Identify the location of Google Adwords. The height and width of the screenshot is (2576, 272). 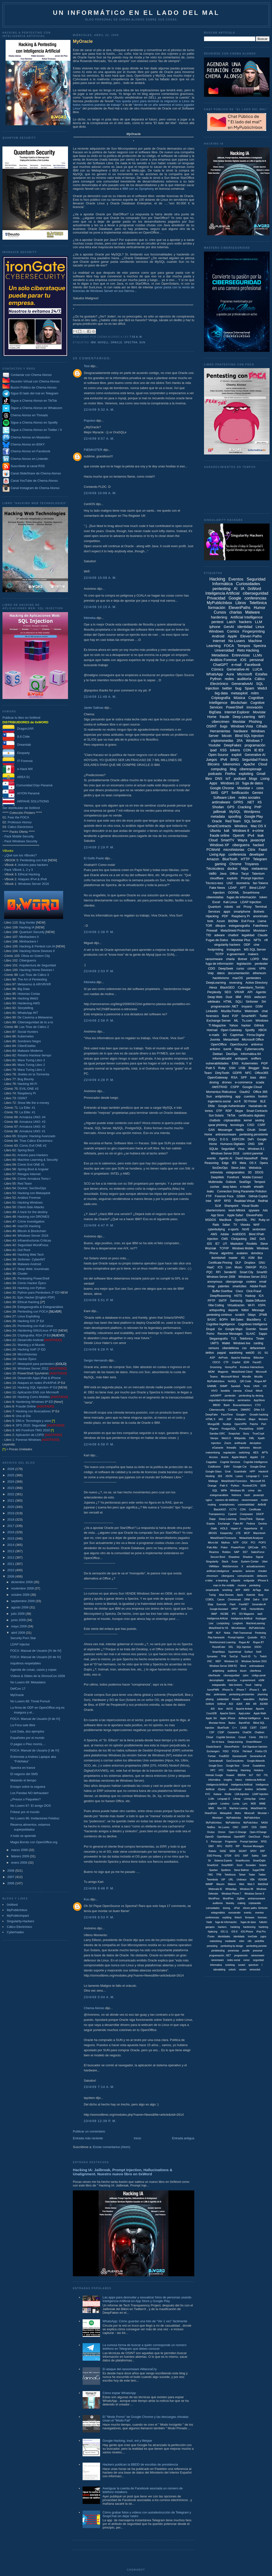
(256, 1761).